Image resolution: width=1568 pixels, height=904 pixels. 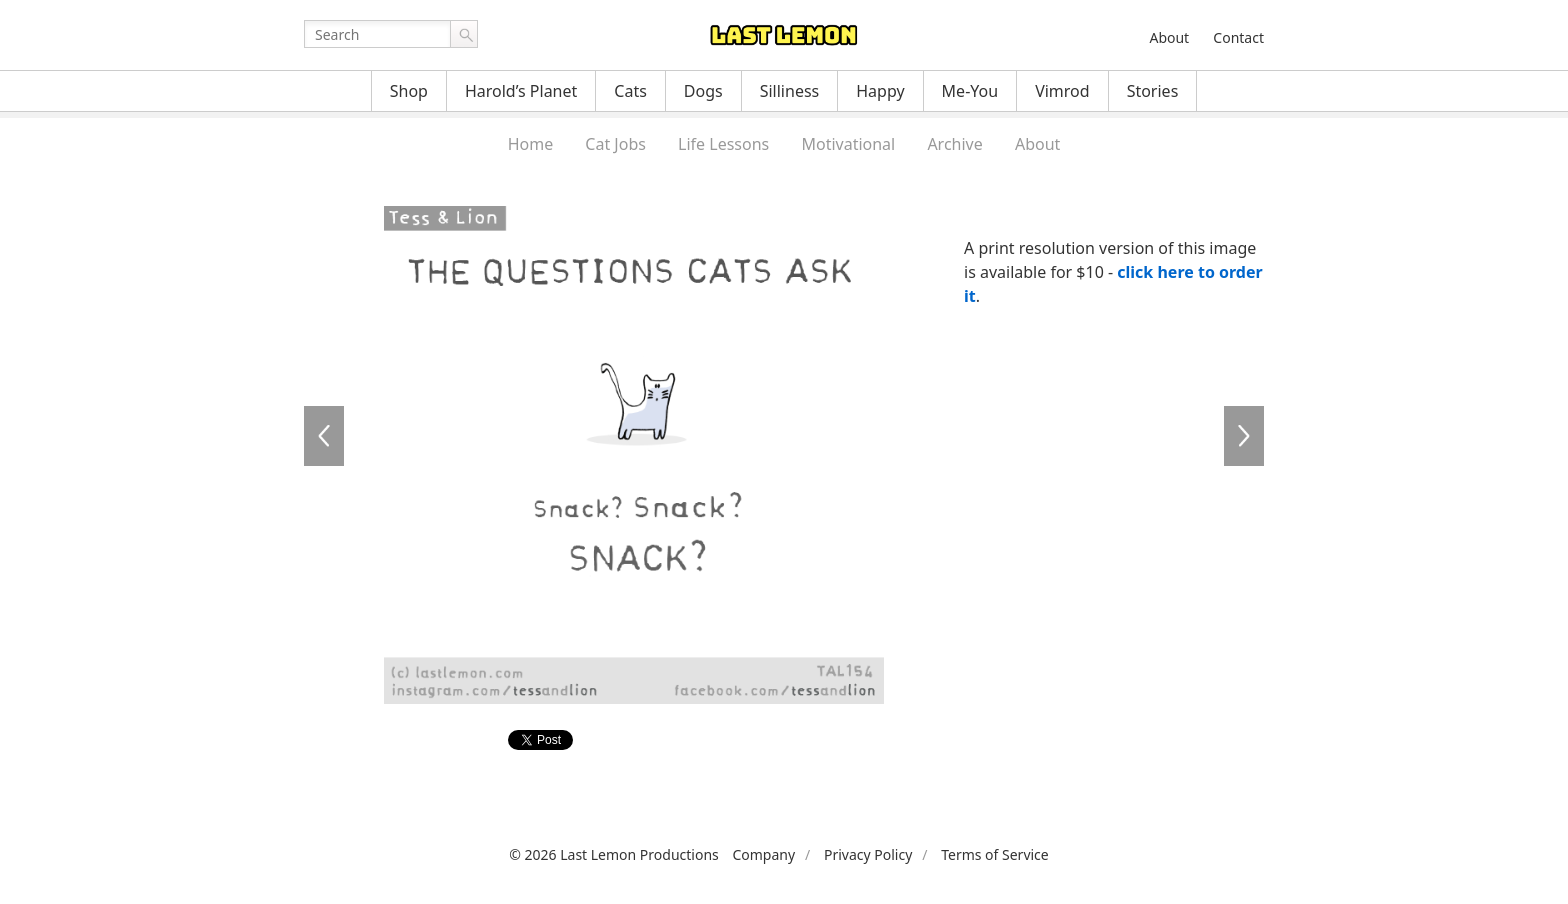 I want to click on Terms of Service, so click(x=995, y=854).